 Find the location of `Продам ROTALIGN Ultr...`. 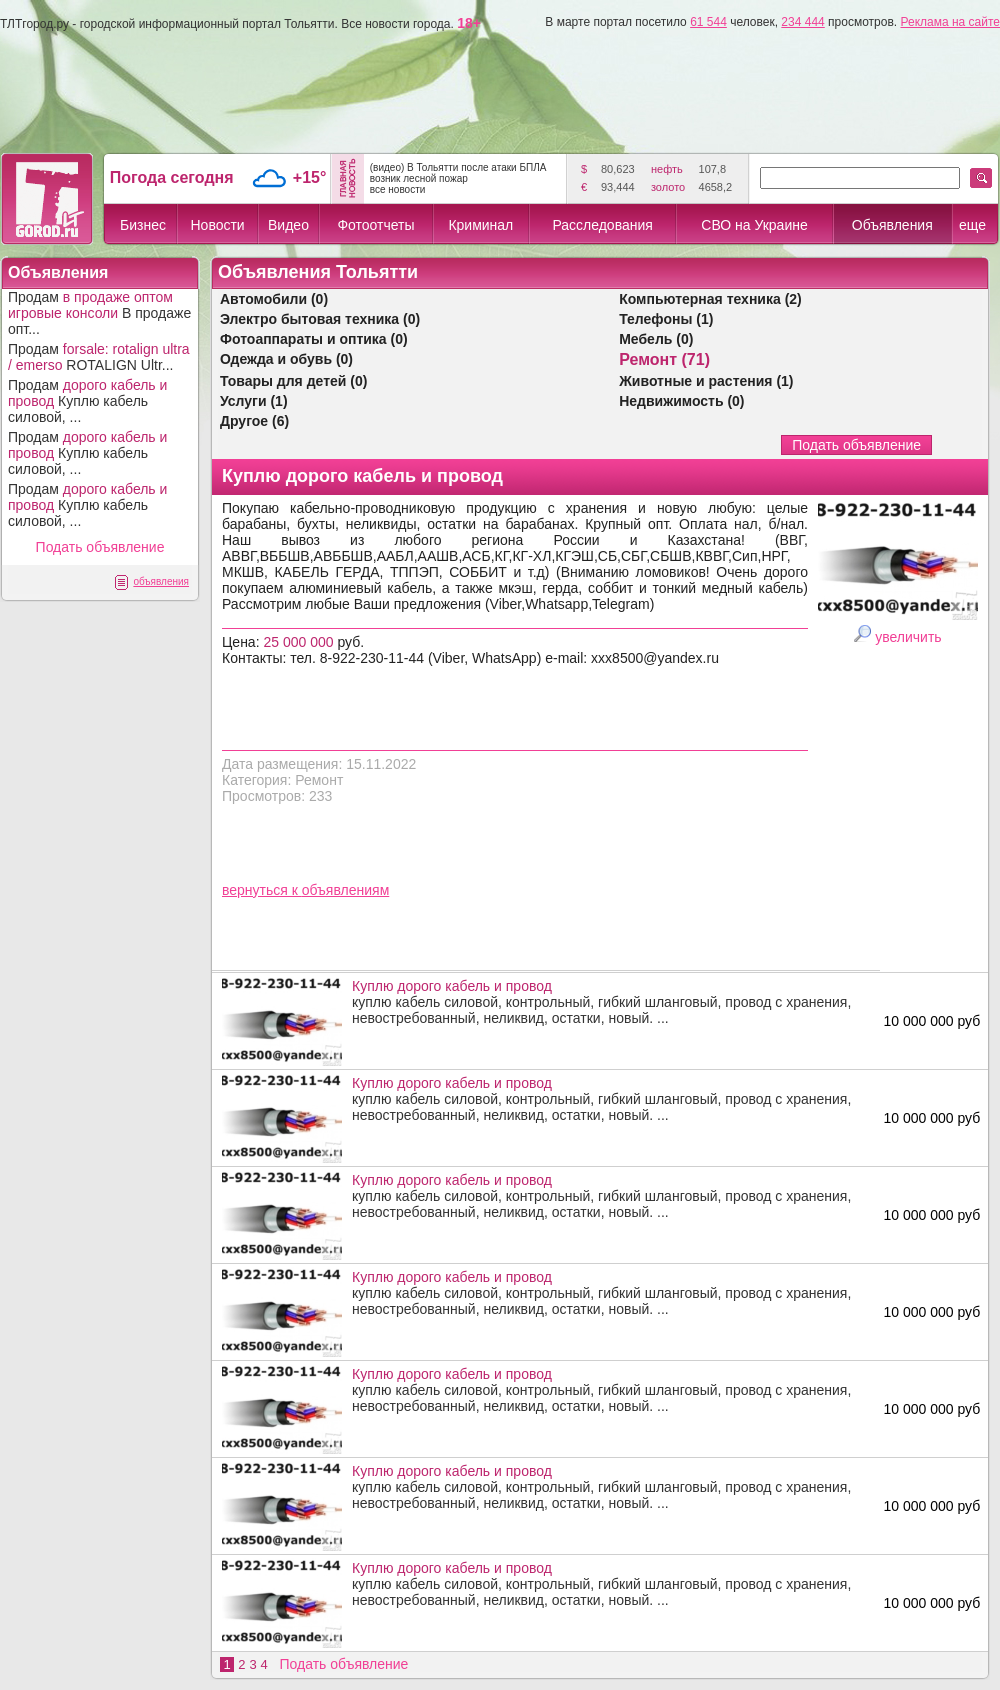

Продам ROTALIGN Ultr... is located at coordinates (99, 357).